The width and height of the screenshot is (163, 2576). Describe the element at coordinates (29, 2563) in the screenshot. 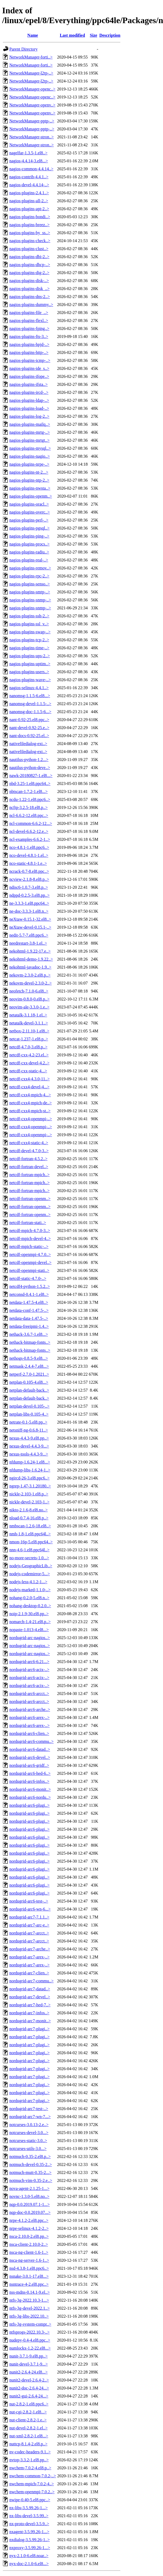

I see `nyx-doc-2.1.0-6.el8...>` at that location.